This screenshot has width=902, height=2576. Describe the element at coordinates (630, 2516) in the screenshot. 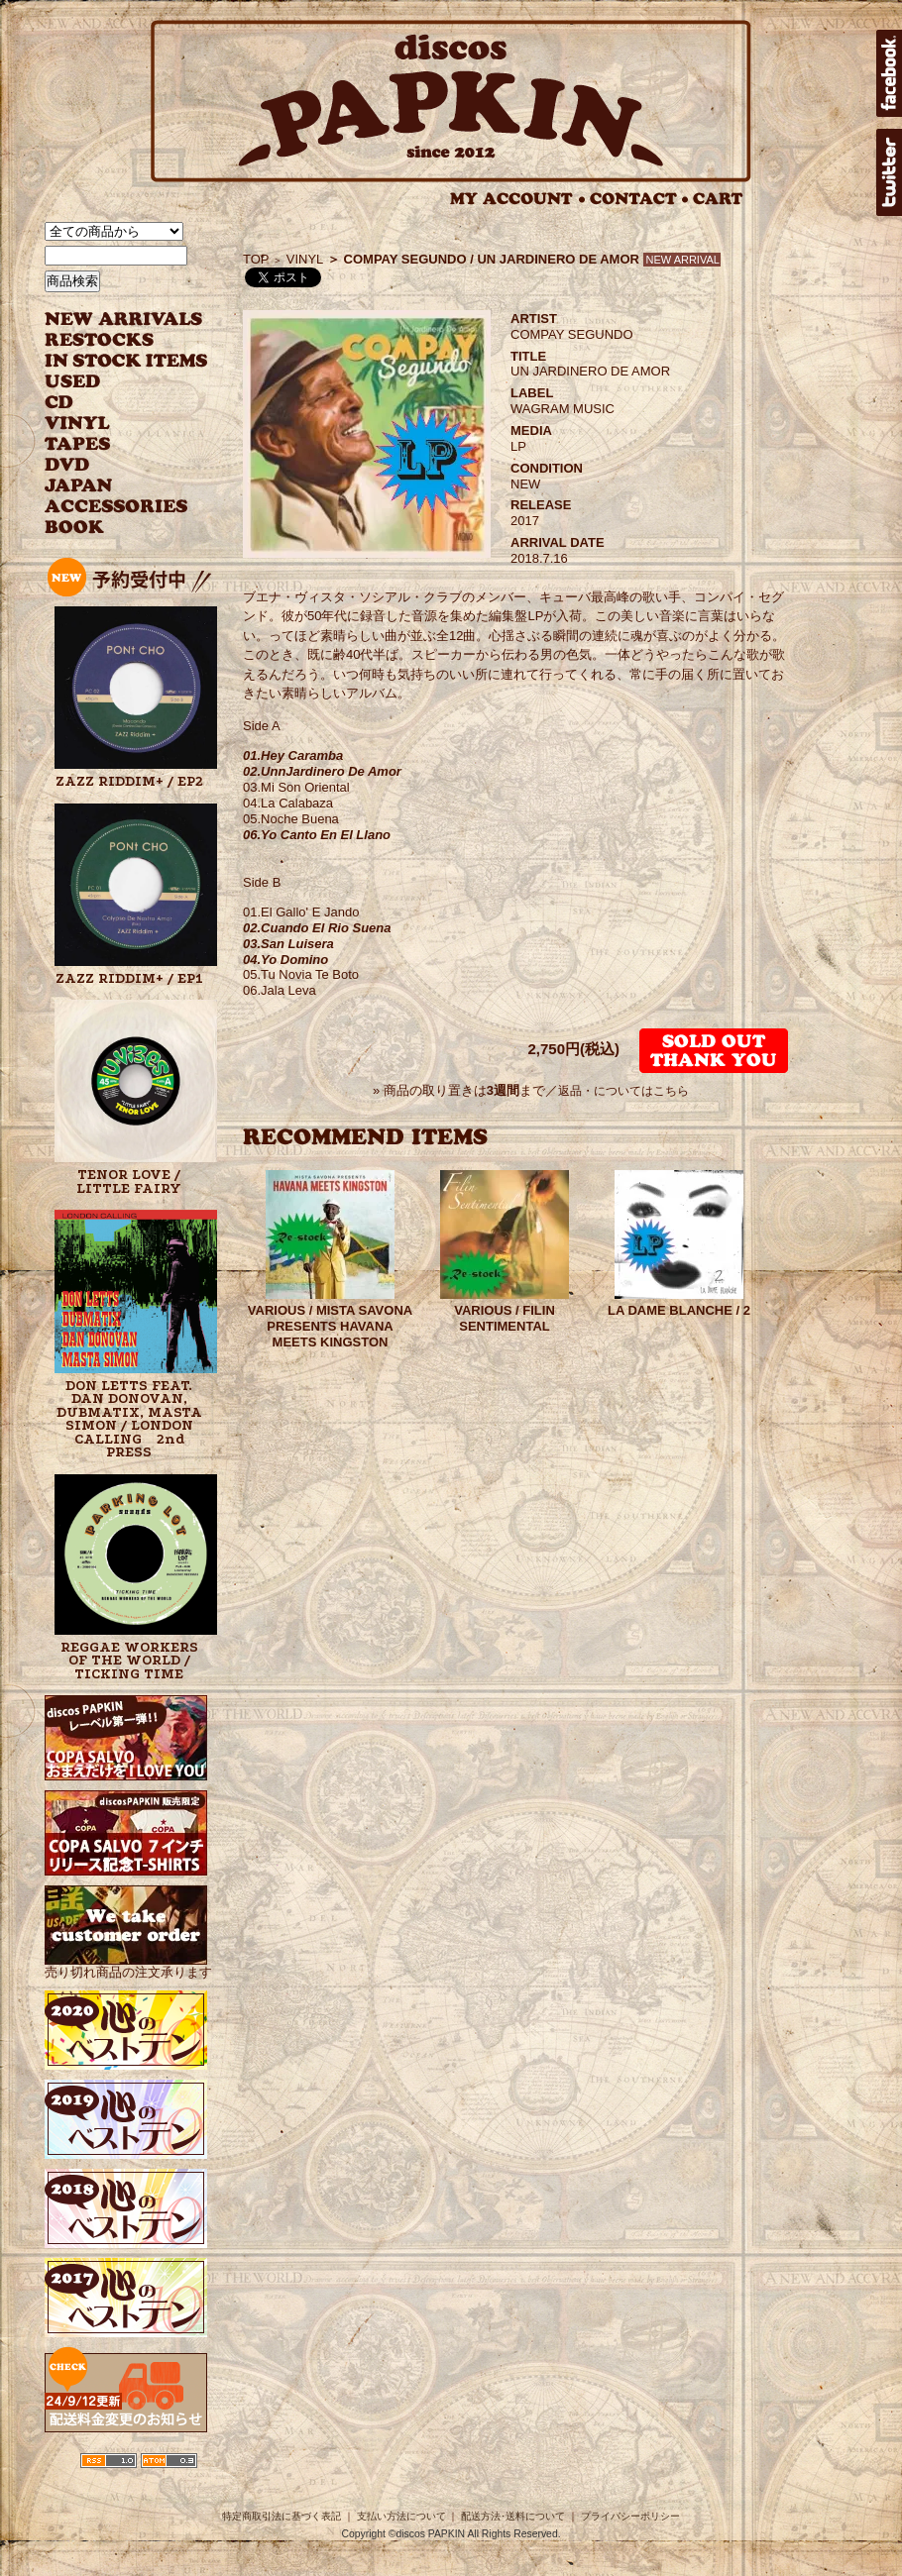

I see `プライバシーポリシー` at that location.